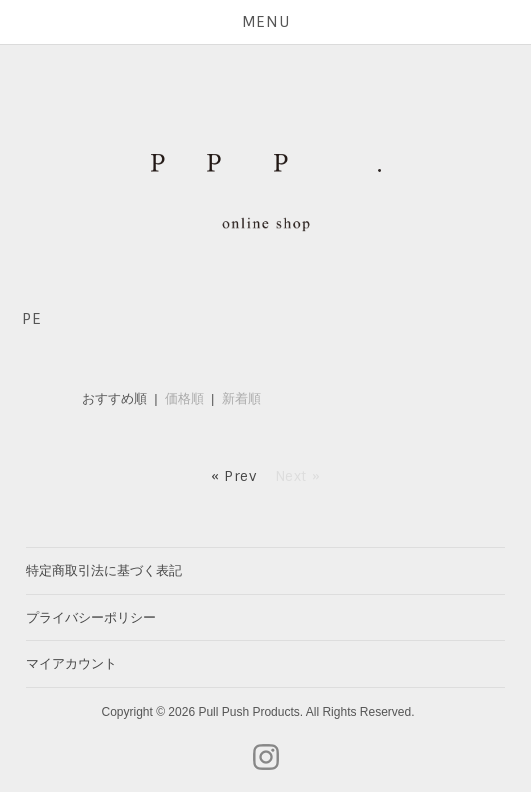 This screenshot has width=531, height=792. I want to click on 新着順, so click(241, 398).